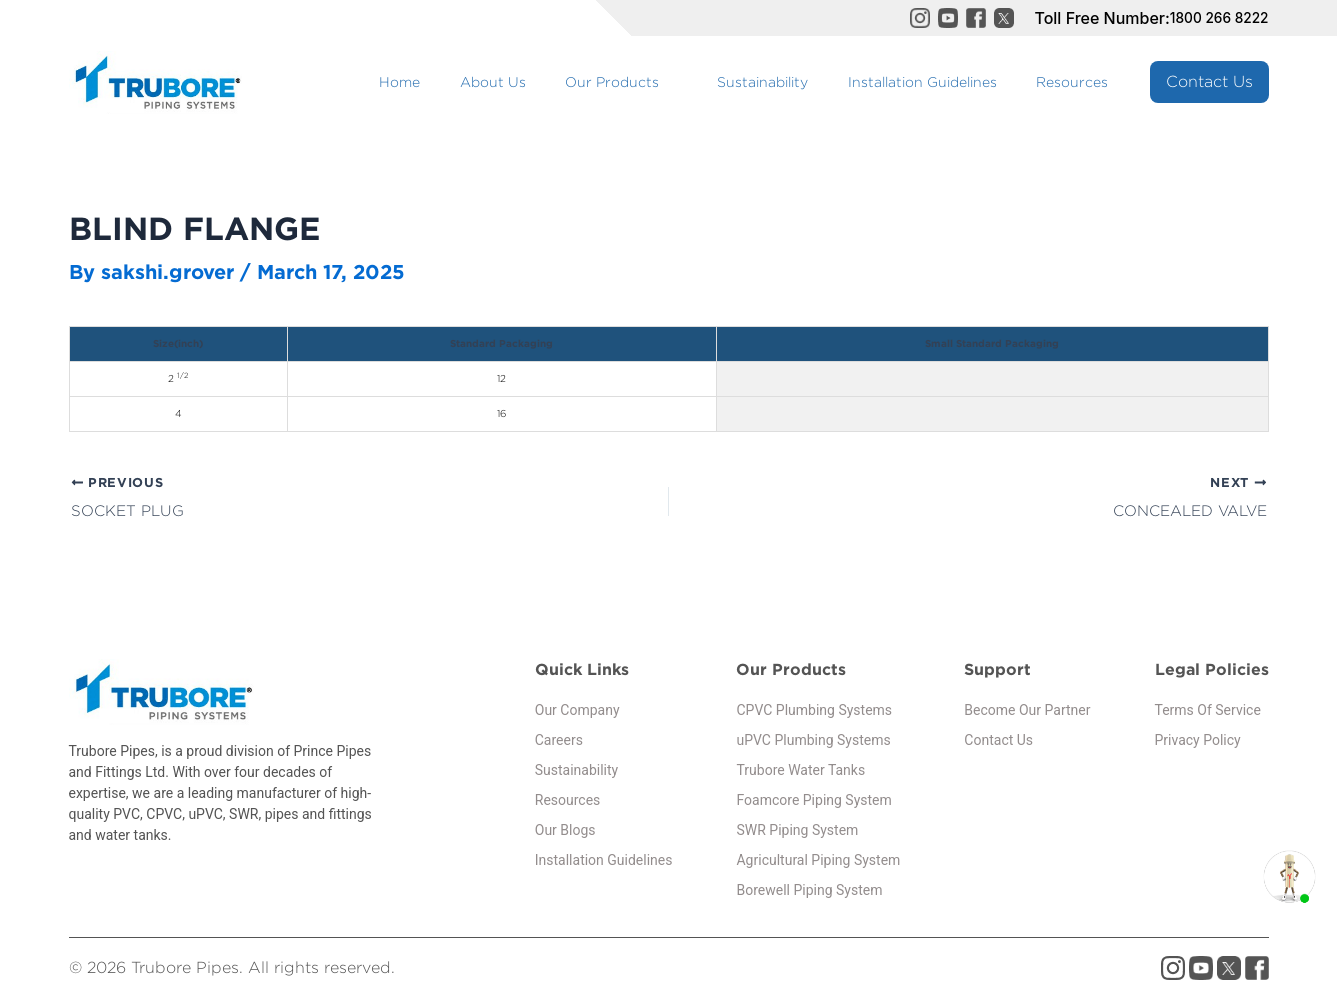 This screenshot has height=1001, width=1337. I want to click on Become Our Partner, so click(1027, 713).